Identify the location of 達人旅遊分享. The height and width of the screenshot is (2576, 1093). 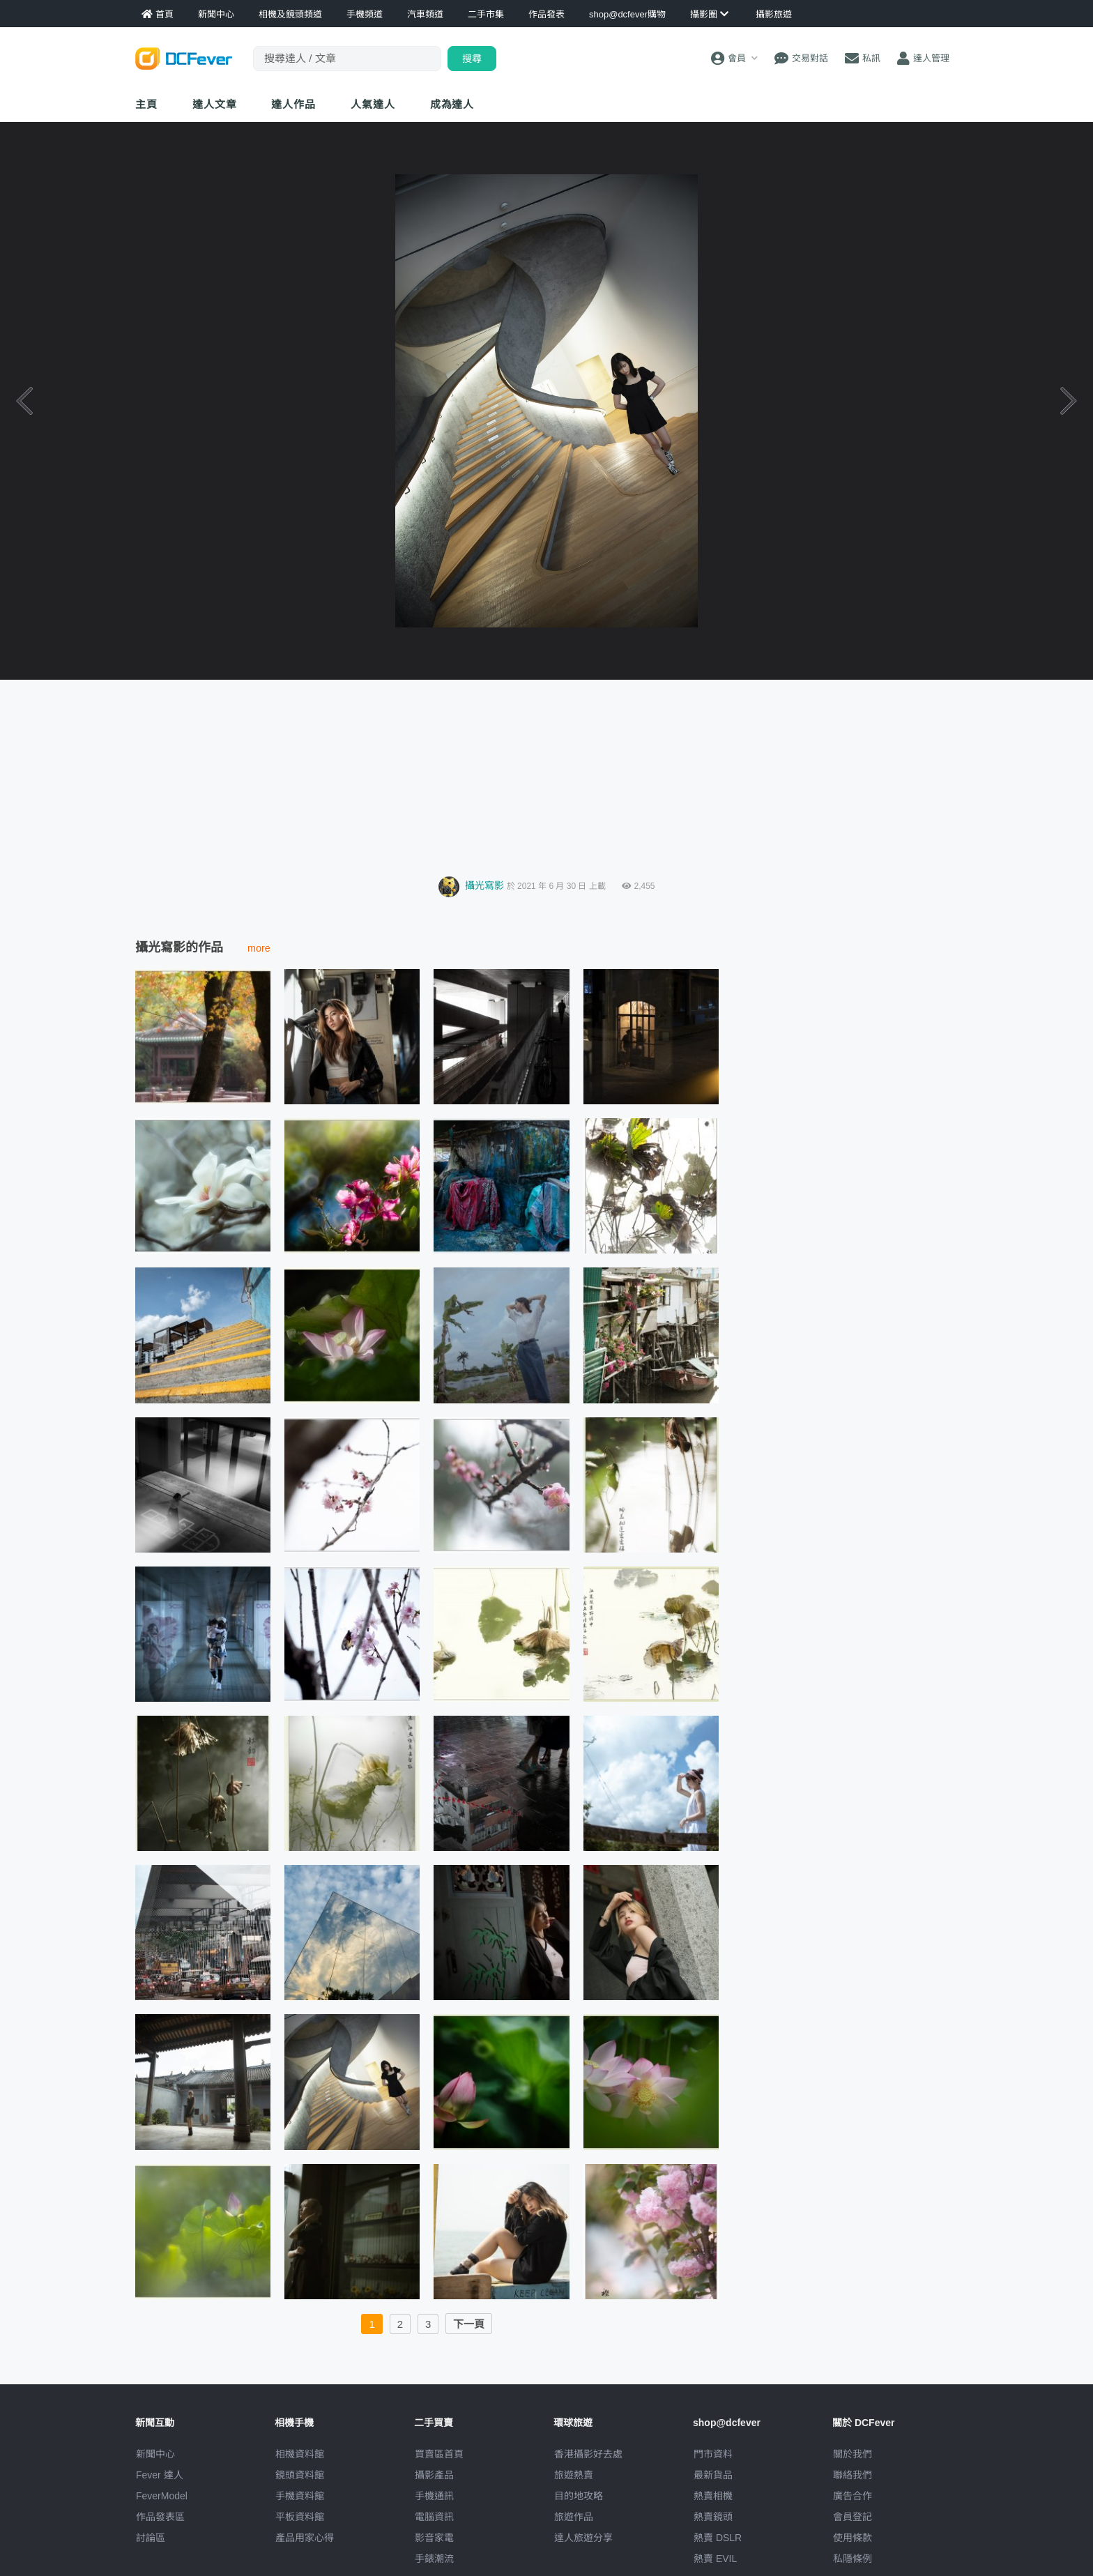
(583, 2537).